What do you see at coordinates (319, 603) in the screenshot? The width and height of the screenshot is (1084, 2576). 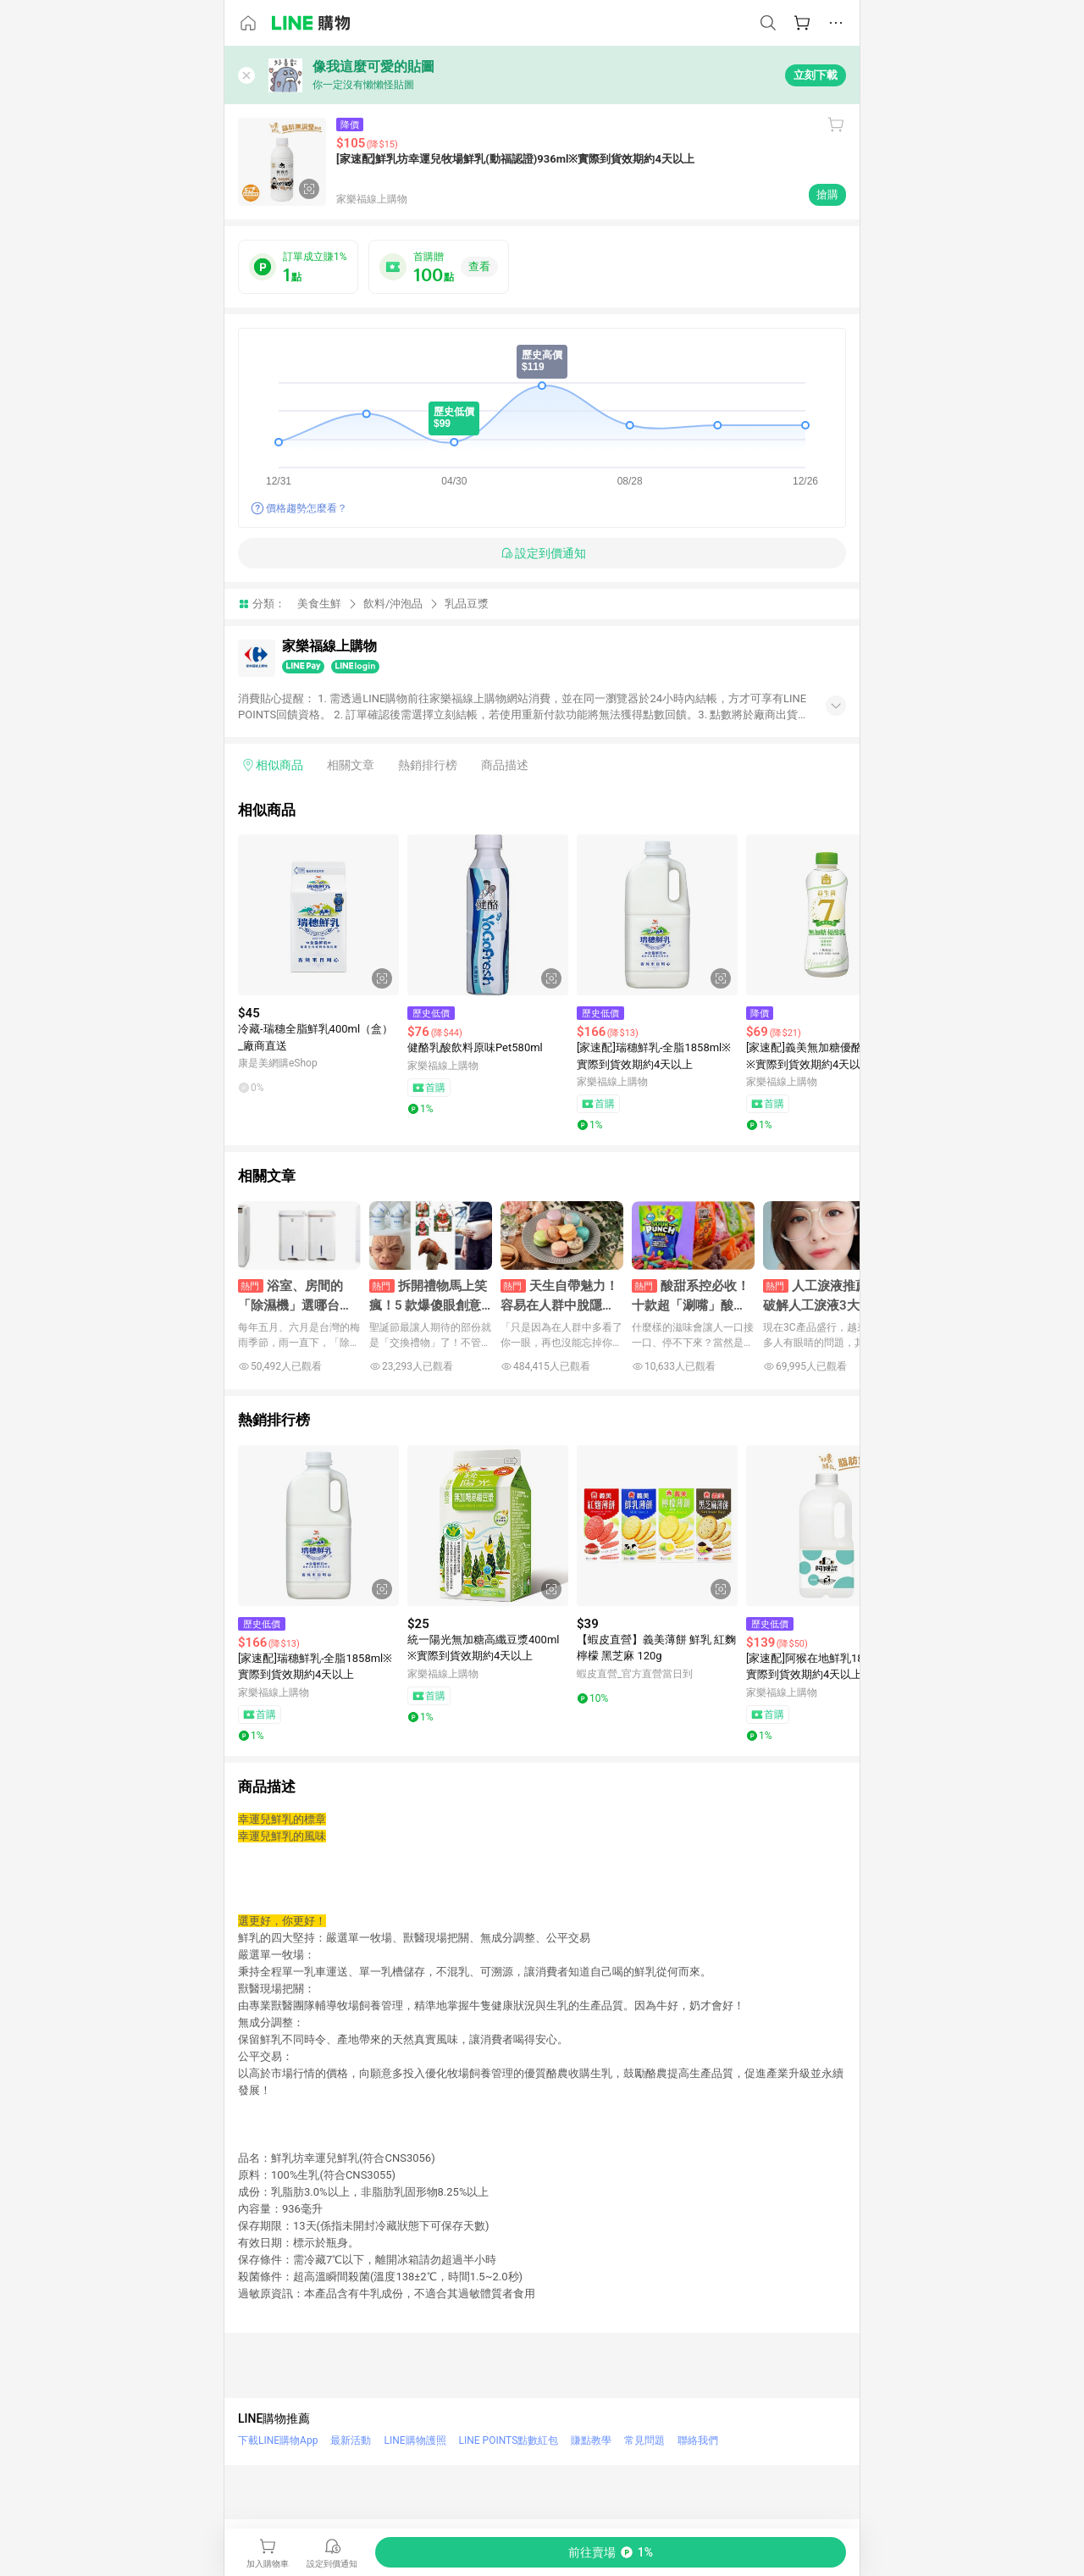 I see `美食生鮮` at bounding box center [319, 603].